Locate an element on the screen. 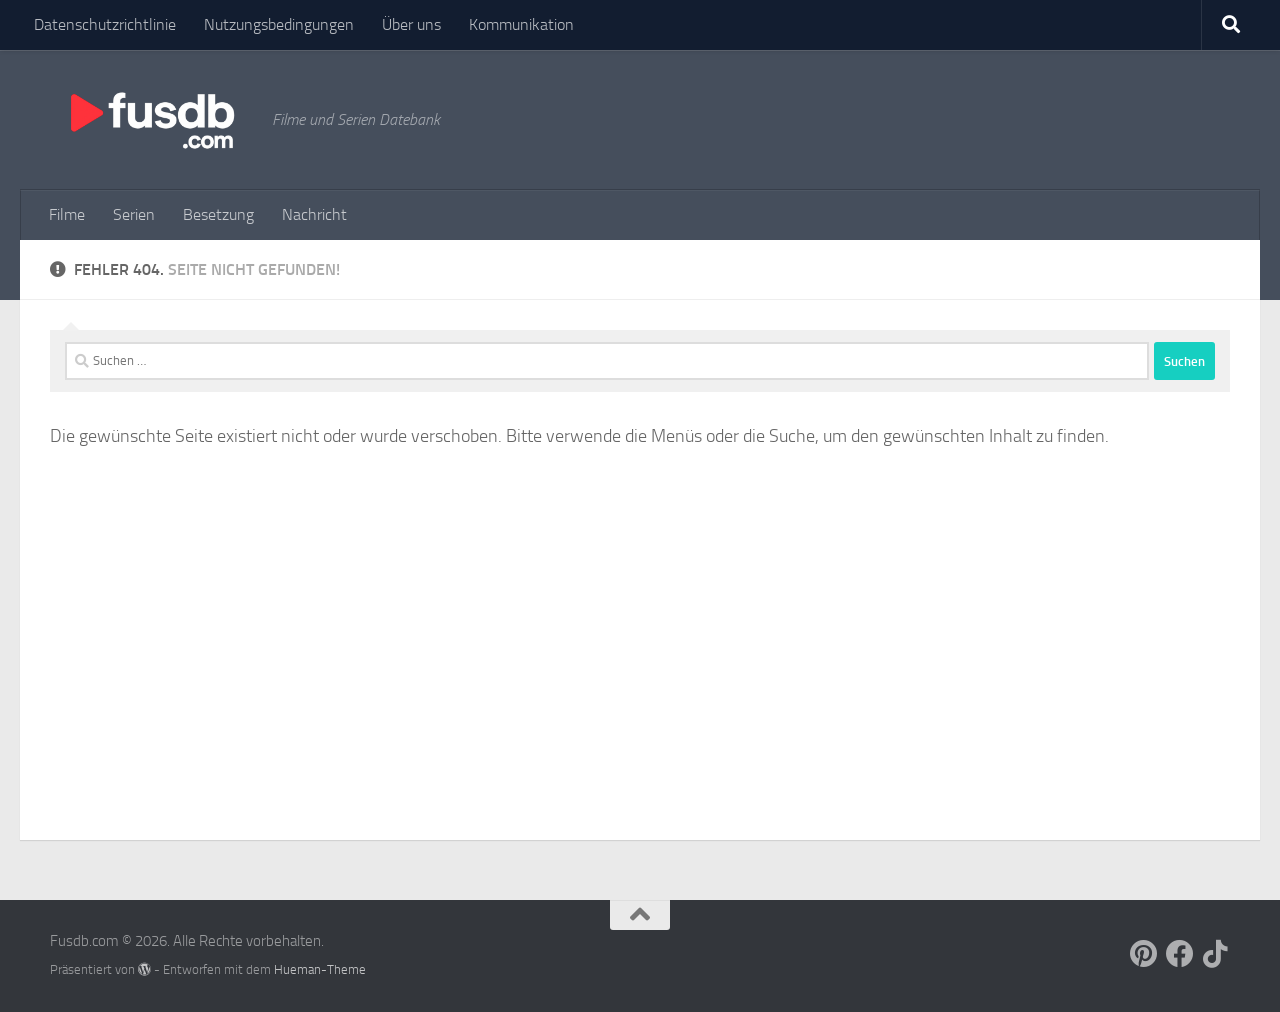  Datenschutzrichtlinie is located at coordinates (105, 24).